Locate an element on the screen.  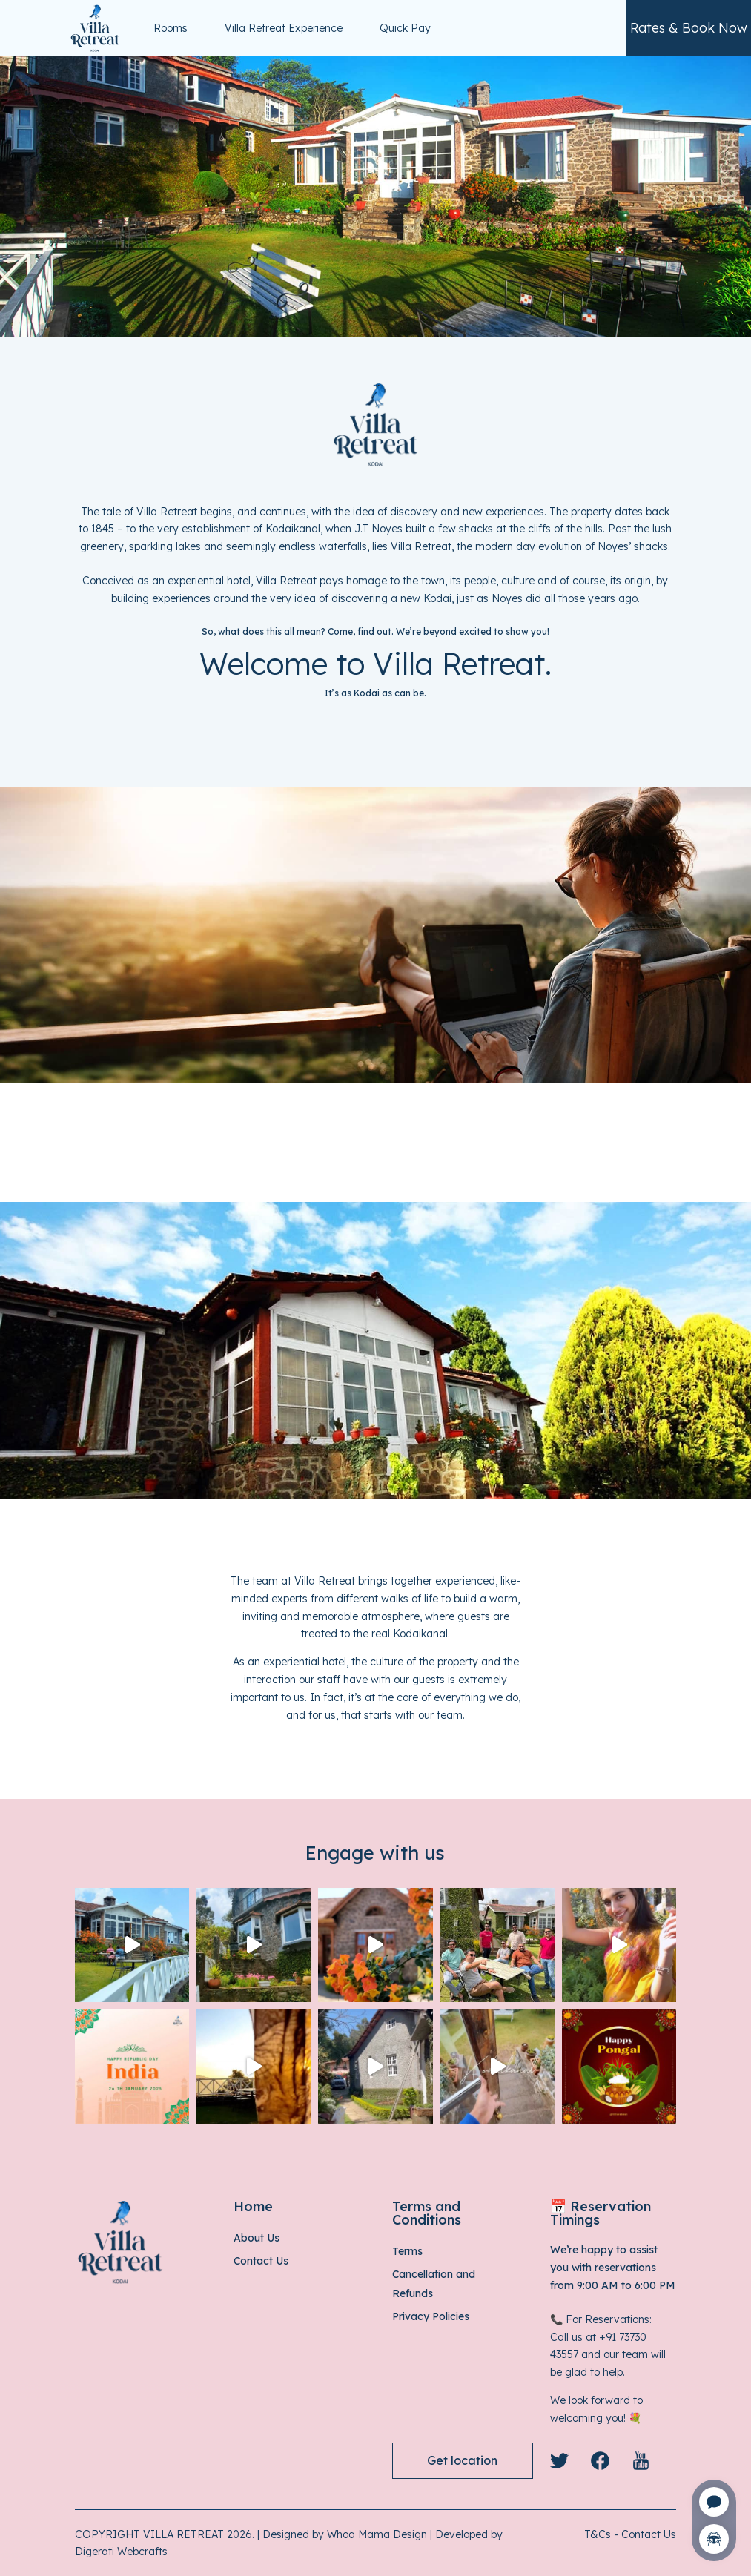
Rates & Book Now is located at coordinates (688, 27).